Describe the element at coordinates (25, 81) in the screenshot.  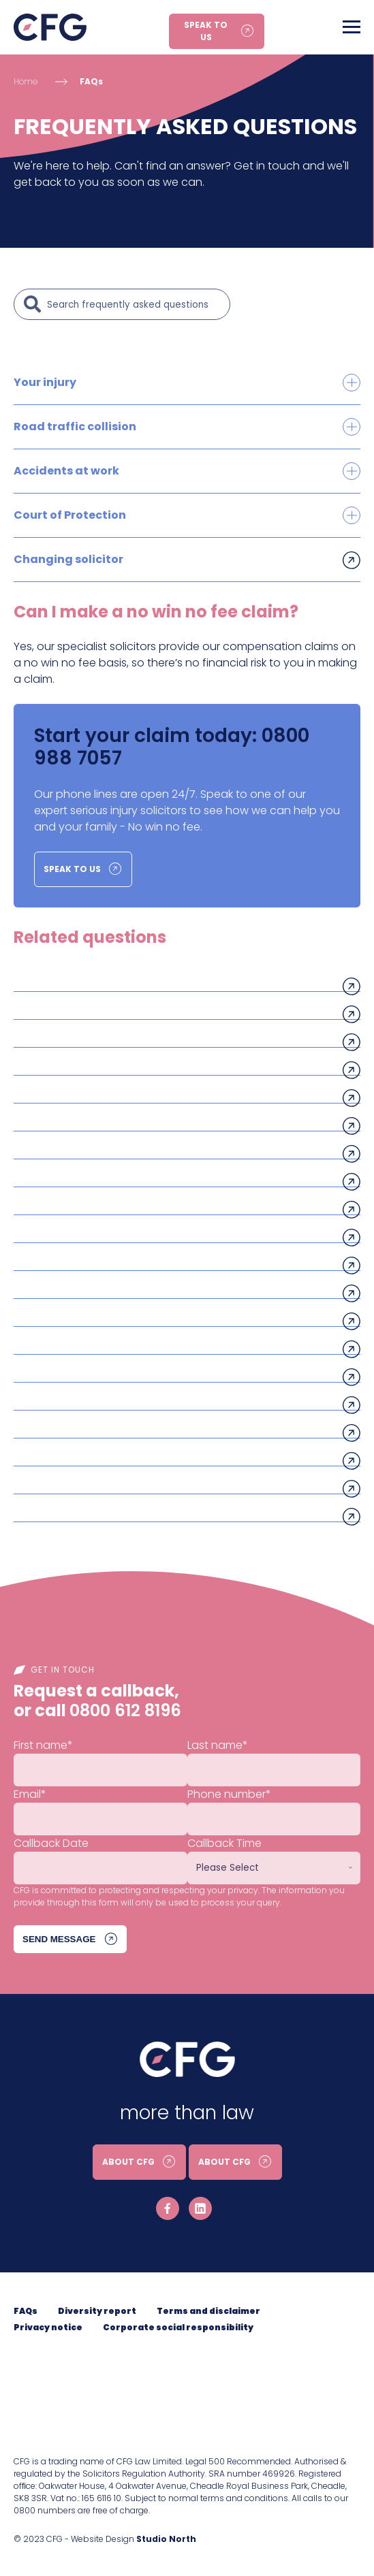
I see `Home` at that location.